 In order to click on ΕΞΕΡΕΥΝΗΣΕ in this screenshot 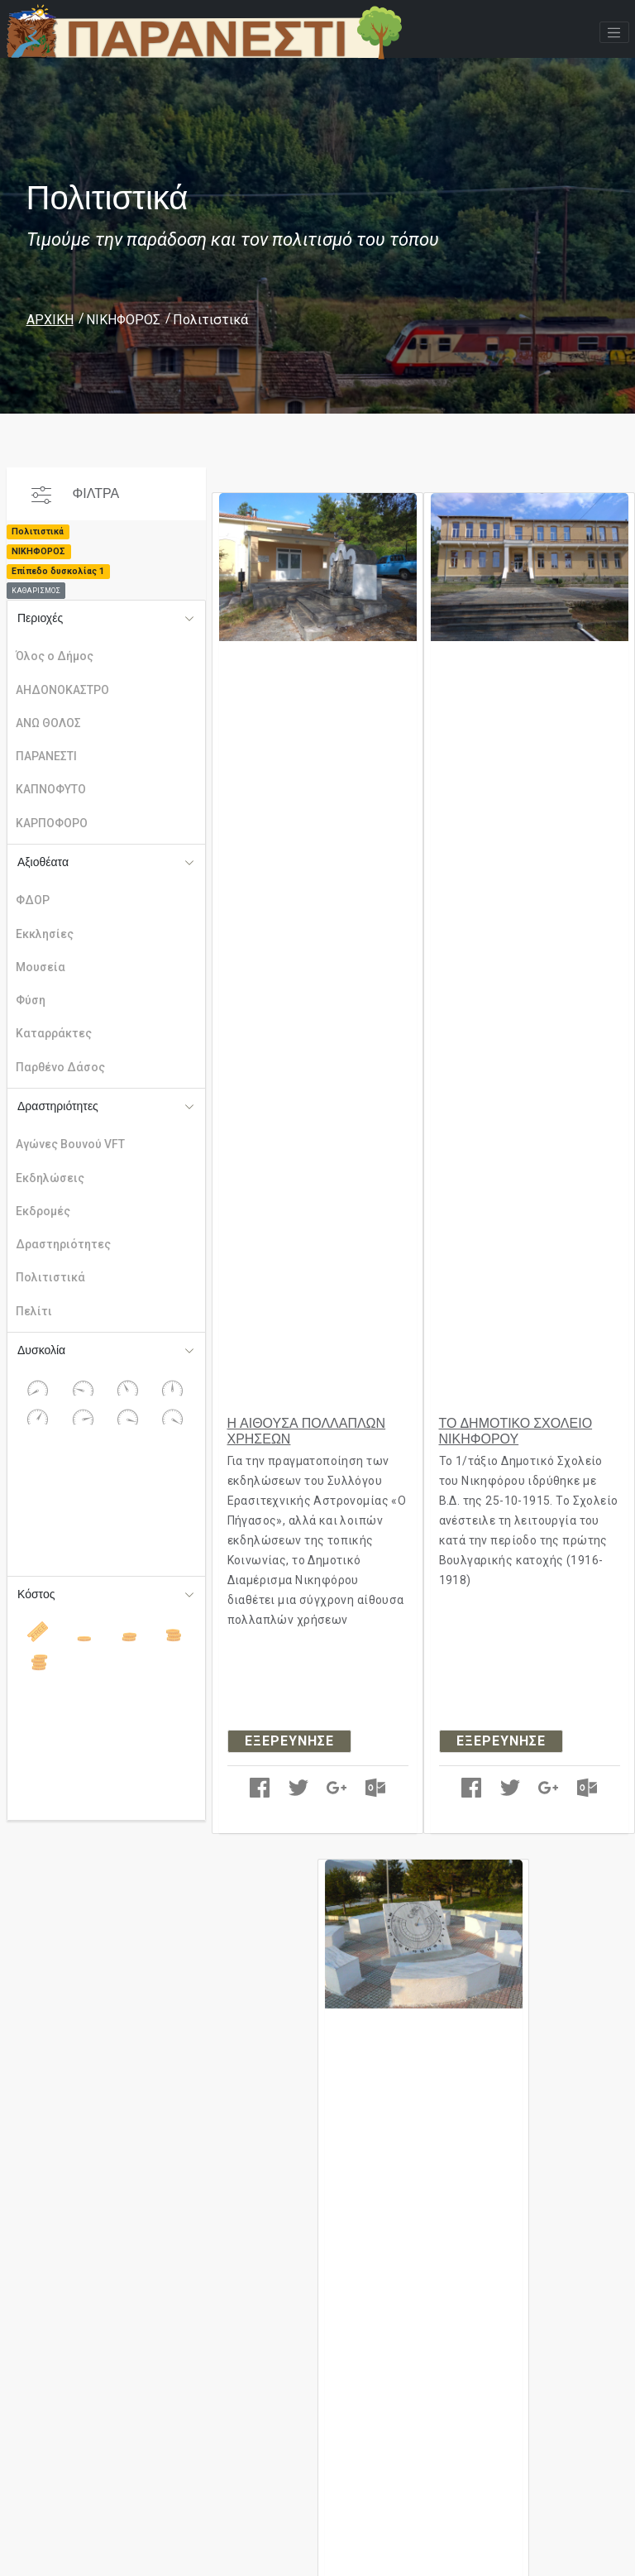, I will do `click(289, 1741)`.